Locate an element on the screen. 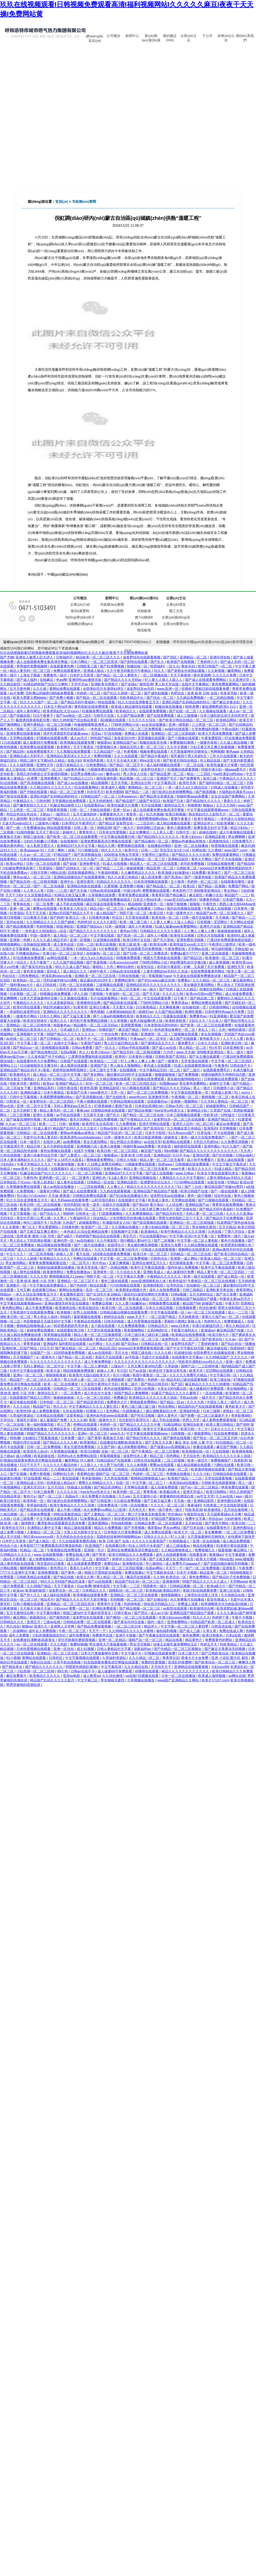  美丽的小蜜桃2:美丽人生 is located at coordinates (183, 1321).